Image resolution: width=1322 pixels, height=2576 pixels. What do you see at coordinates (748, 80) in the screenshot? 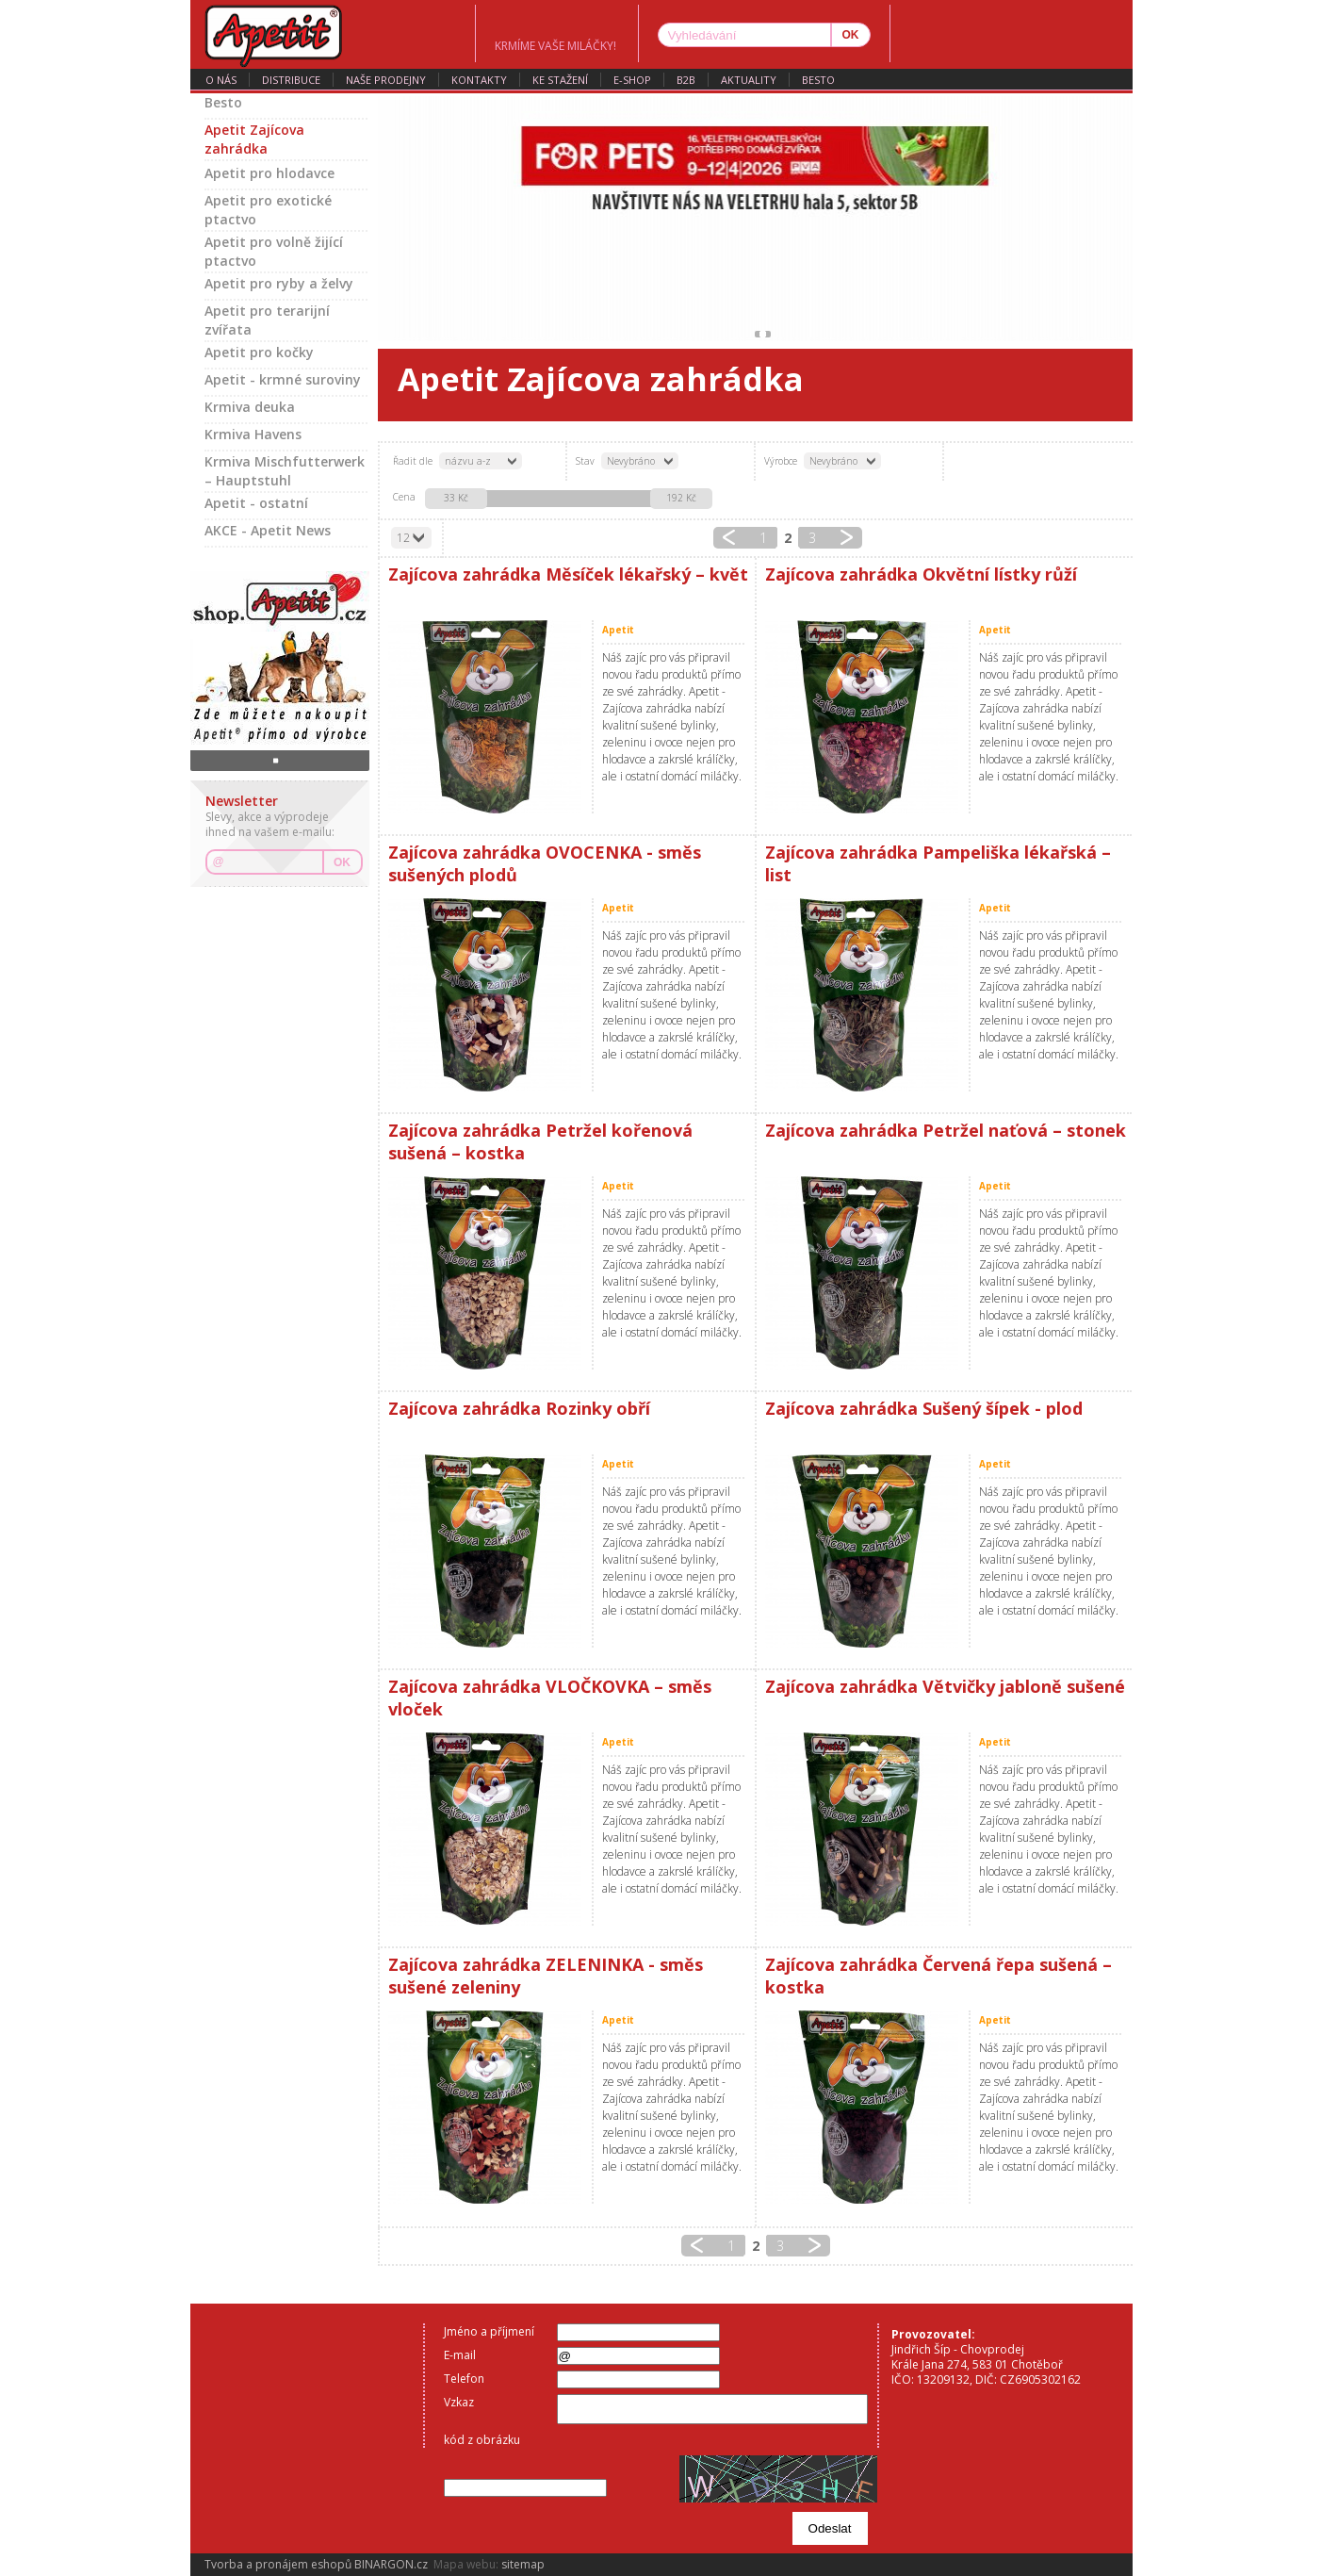
I see `aktuality` at bounding box center [748, 80].